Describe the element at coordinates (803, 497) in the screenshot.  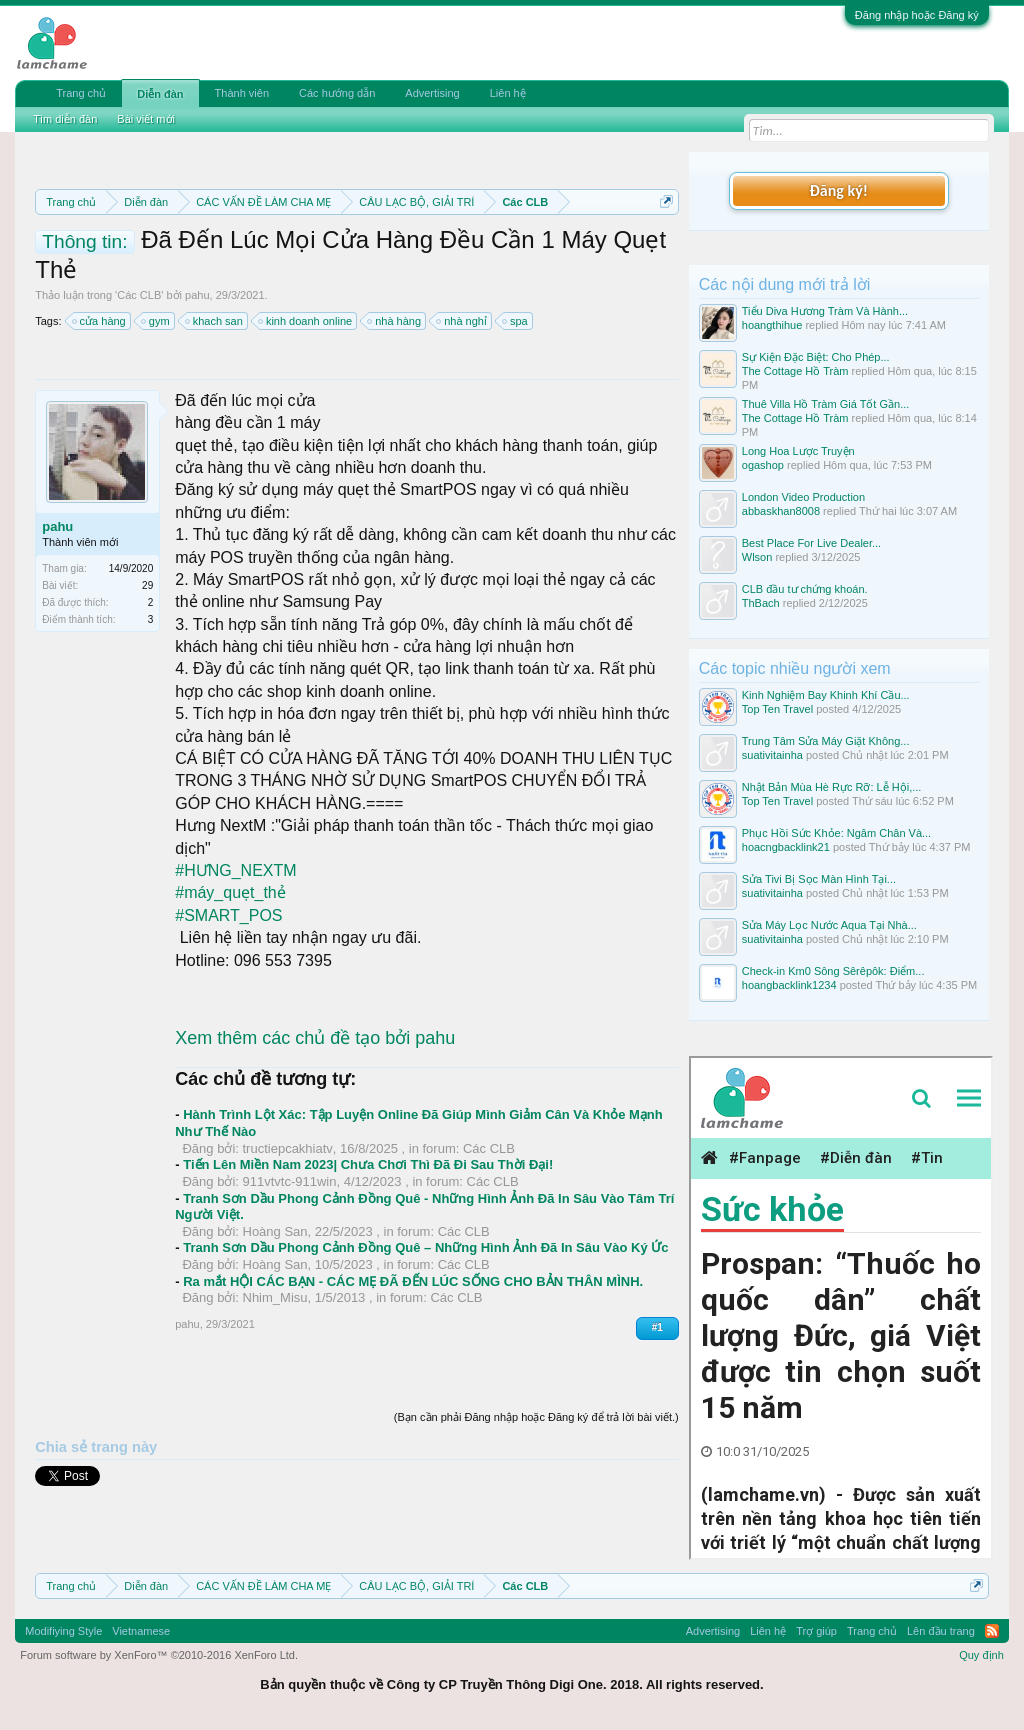
I see `London Video Production` at that location.